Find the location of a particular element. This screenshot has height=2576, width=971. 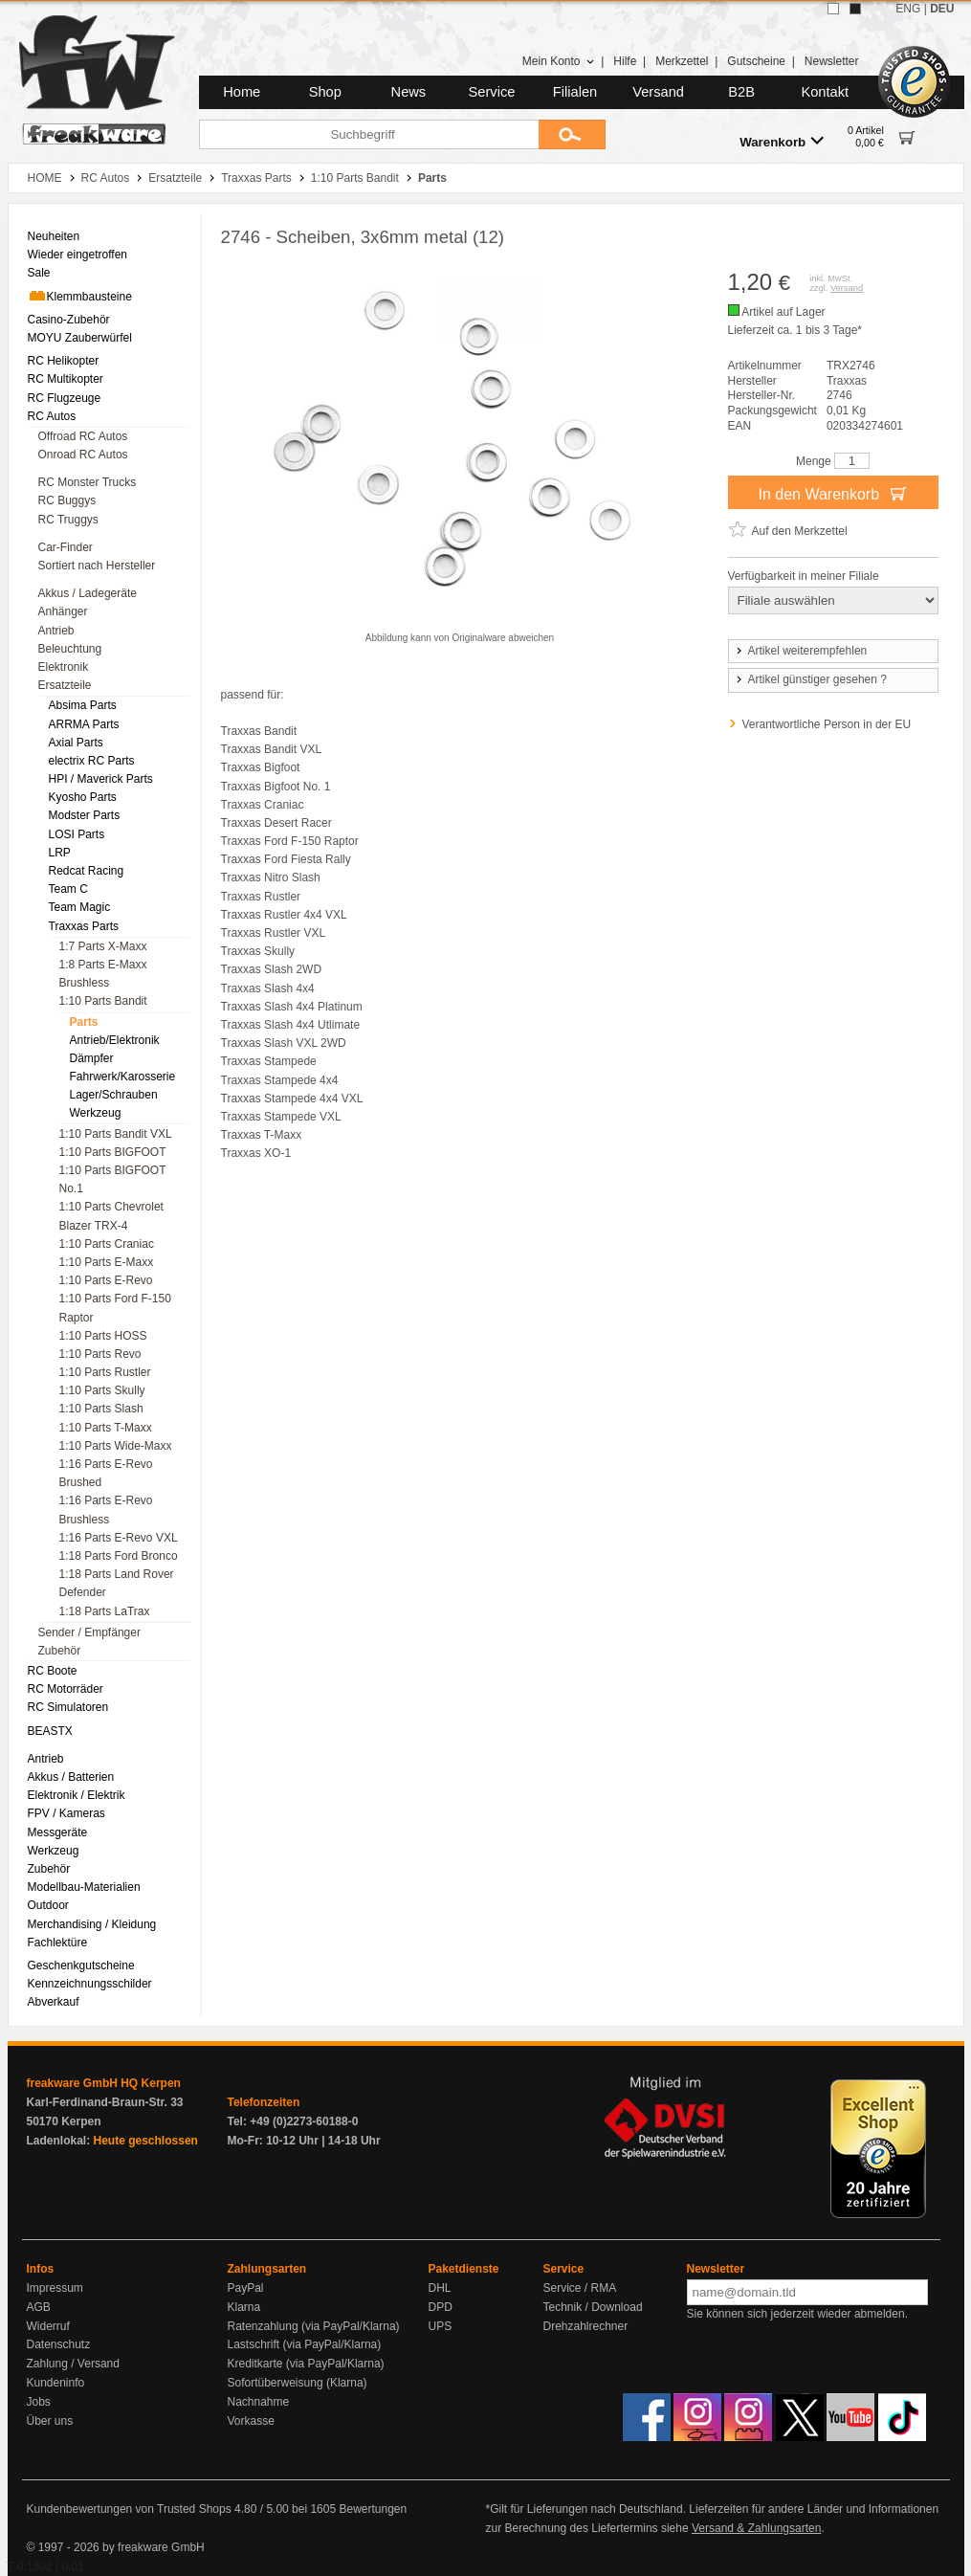

B2B is located at coordinates (741, 92).